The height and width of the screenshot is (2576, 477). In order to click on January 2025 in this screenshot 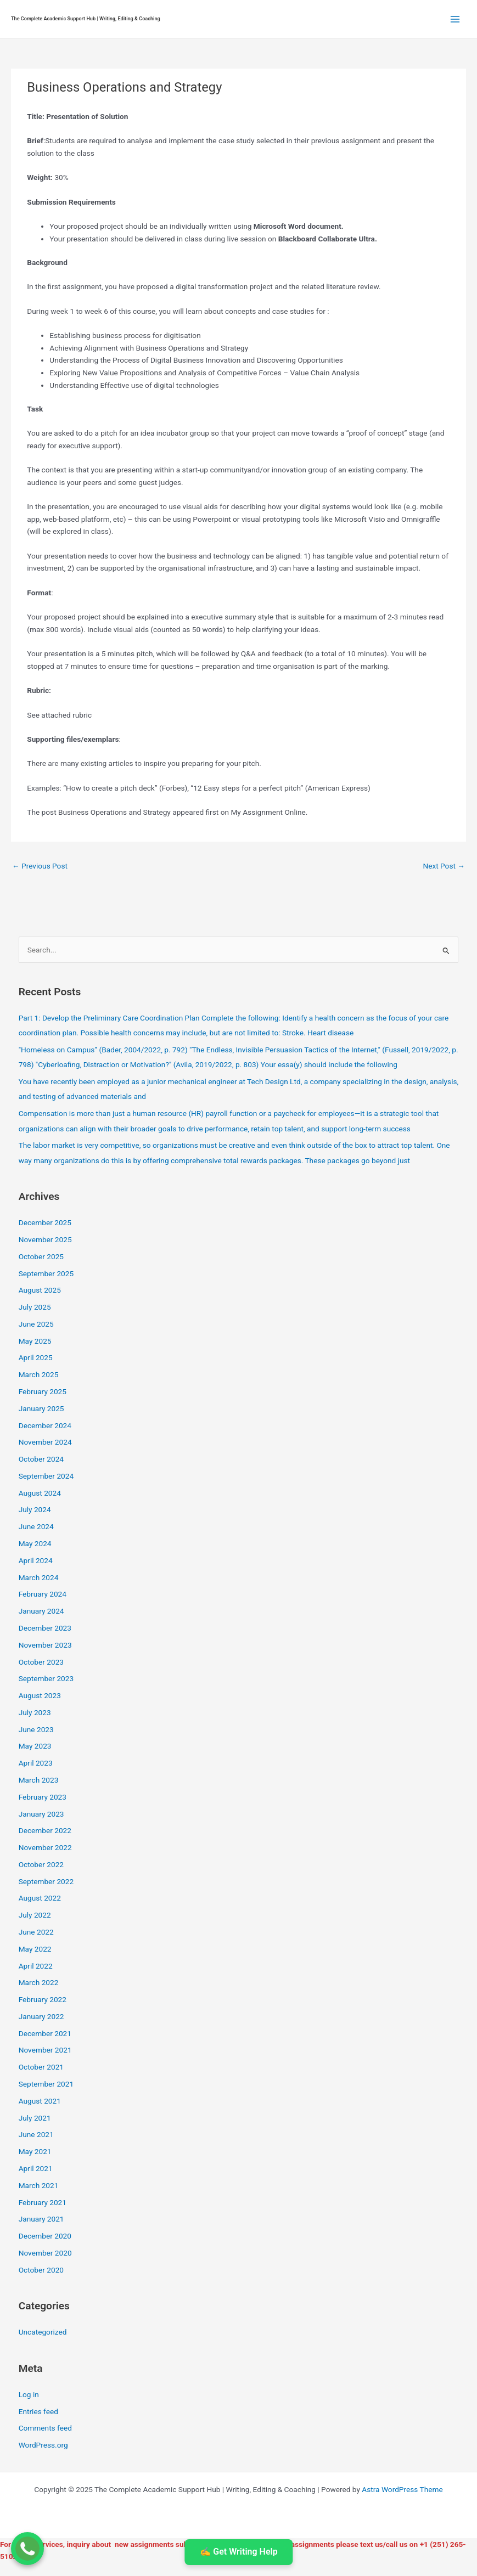, I will do `click(41, 1408)`.